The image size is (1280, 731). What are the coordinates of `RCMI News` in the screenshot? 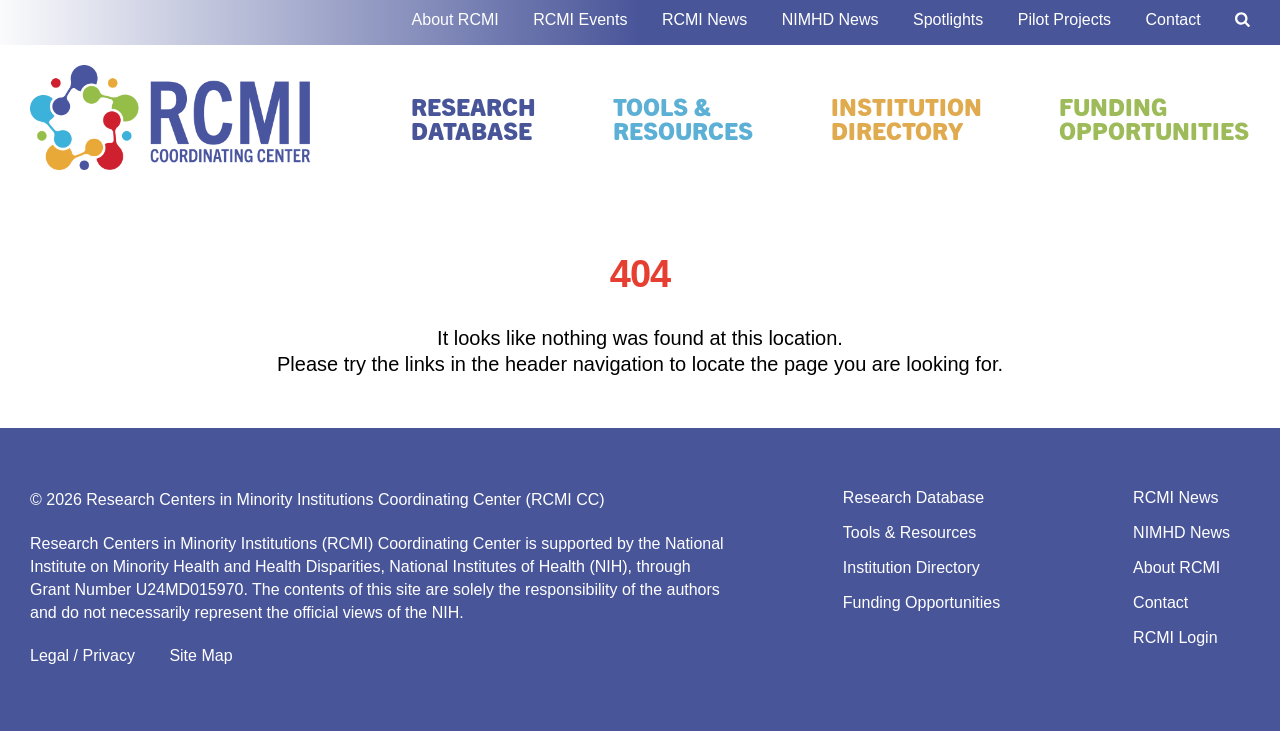 It's located at (704, 19).